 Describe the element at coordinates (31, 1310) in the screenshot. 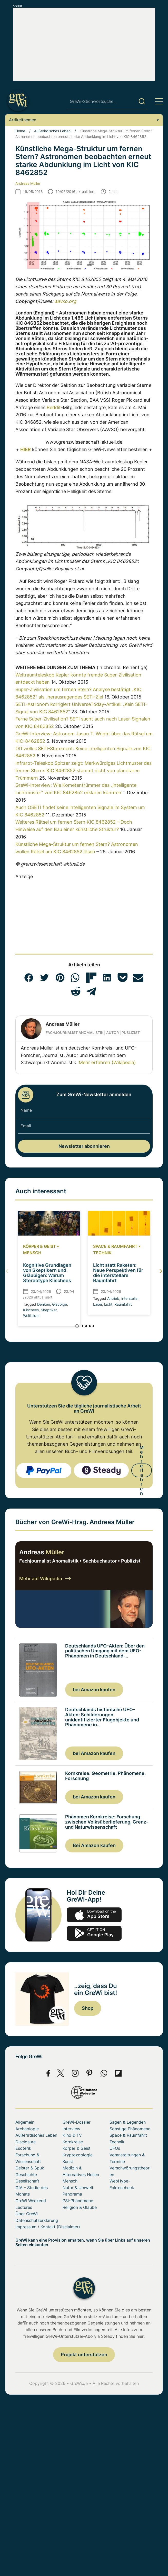

I see `Klischees` at that location.